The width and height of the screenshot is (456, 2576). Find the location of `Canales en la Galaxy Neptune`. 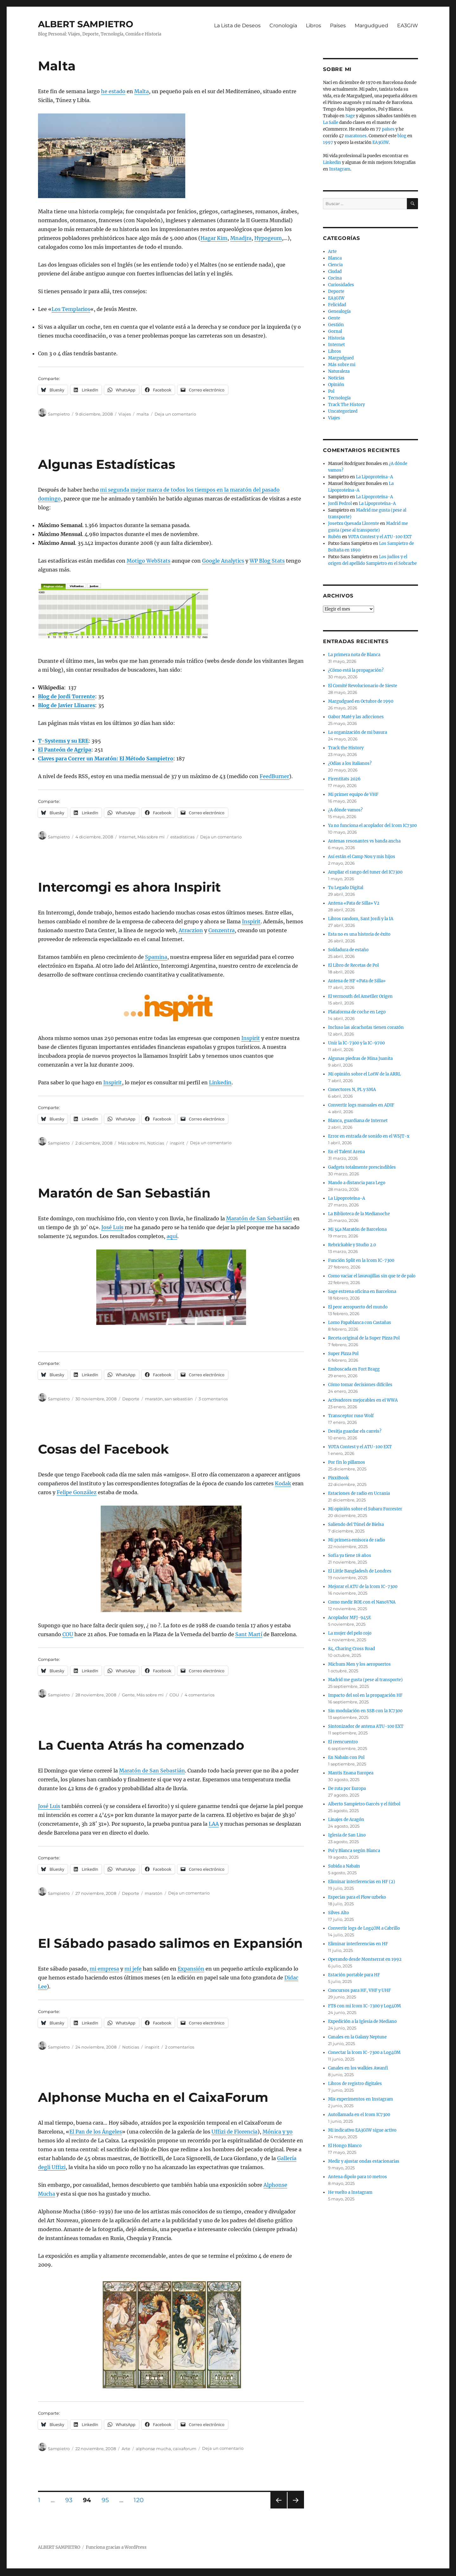

Canales en la Galaxy Neptune is located at coordinates (357, 2037).